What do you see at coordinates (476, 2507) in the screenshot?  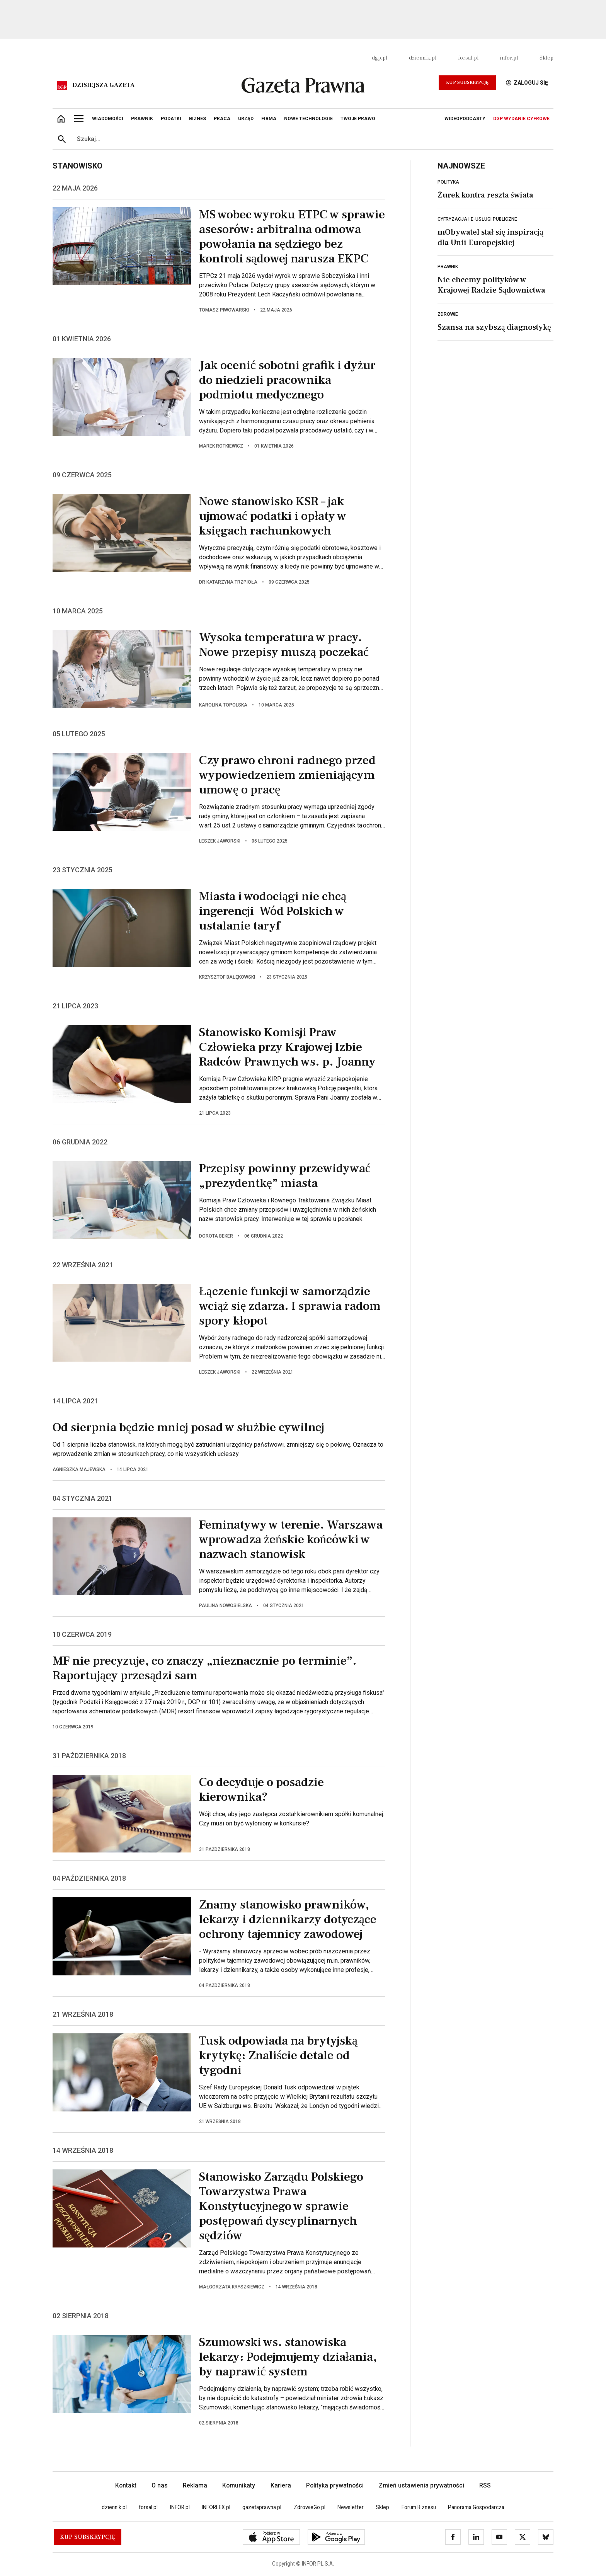 I see `Panorama Gospodarcza` at bounding box center [476, 2507].